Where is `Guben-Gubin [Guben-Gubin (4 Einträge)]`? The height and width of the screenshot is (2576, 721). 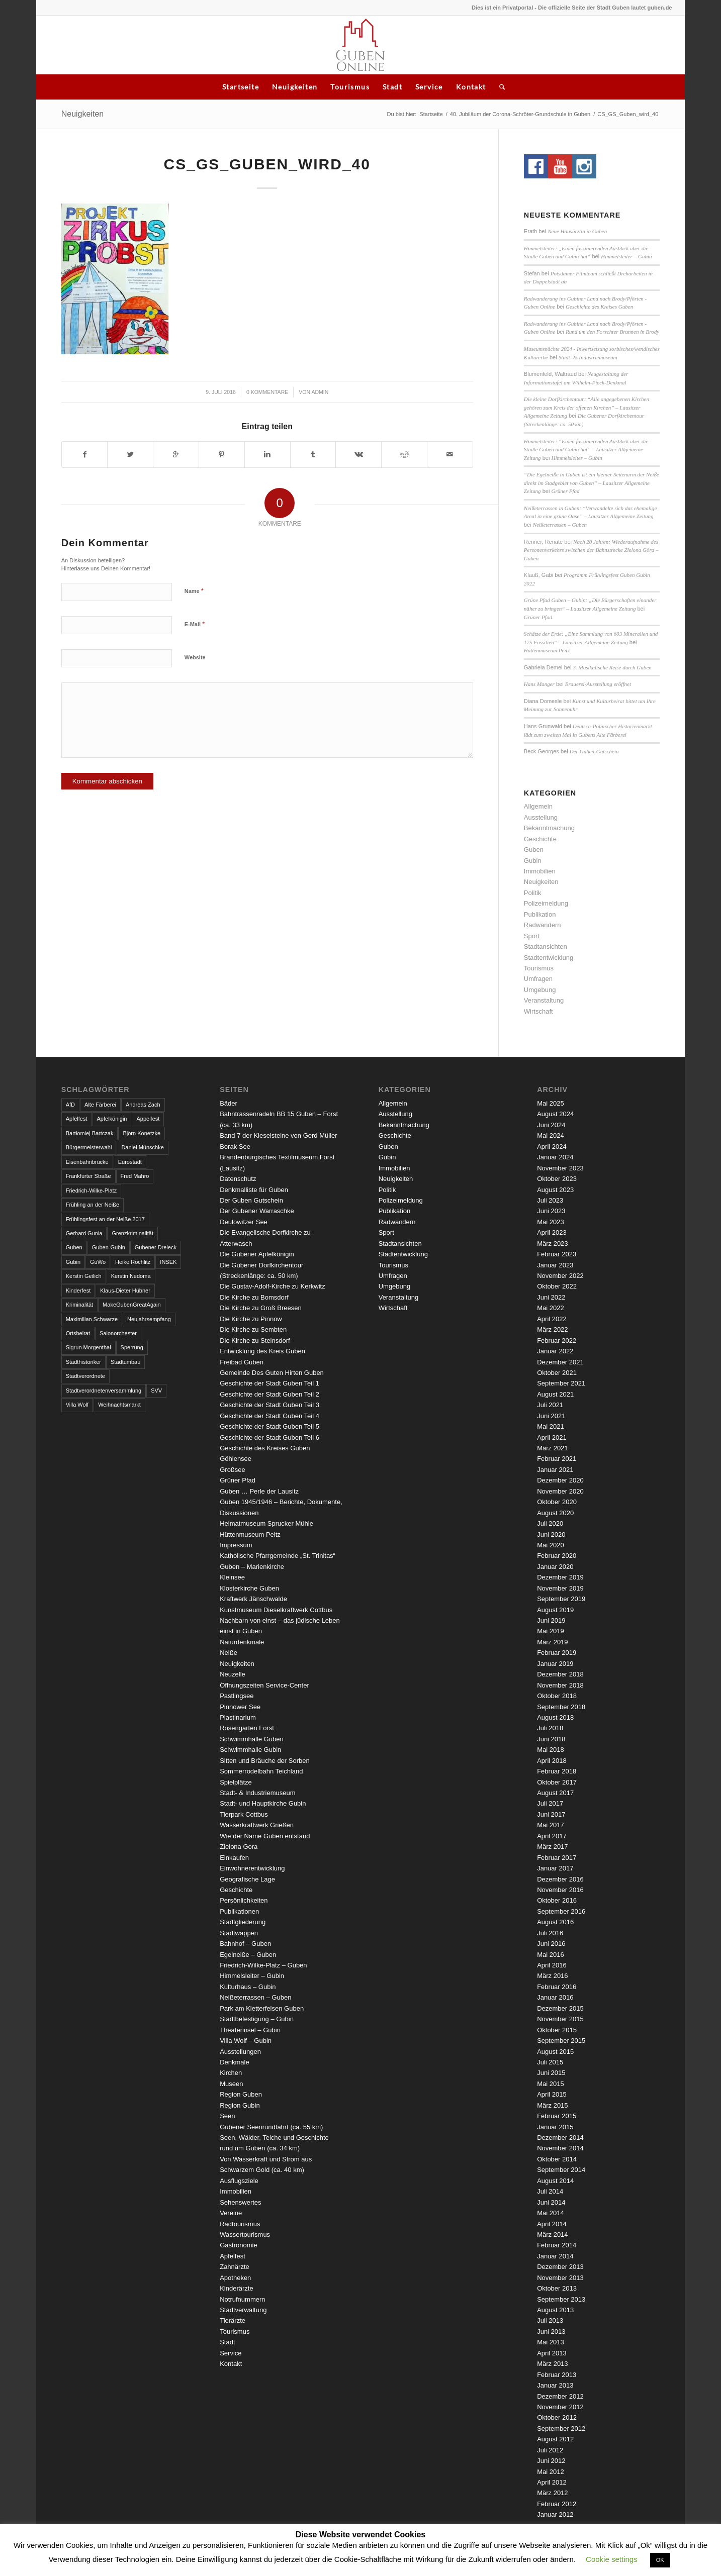
Guben-Gubin [Guben-Gubin (4 Einträge)] is located at coordinates (108, 1247).